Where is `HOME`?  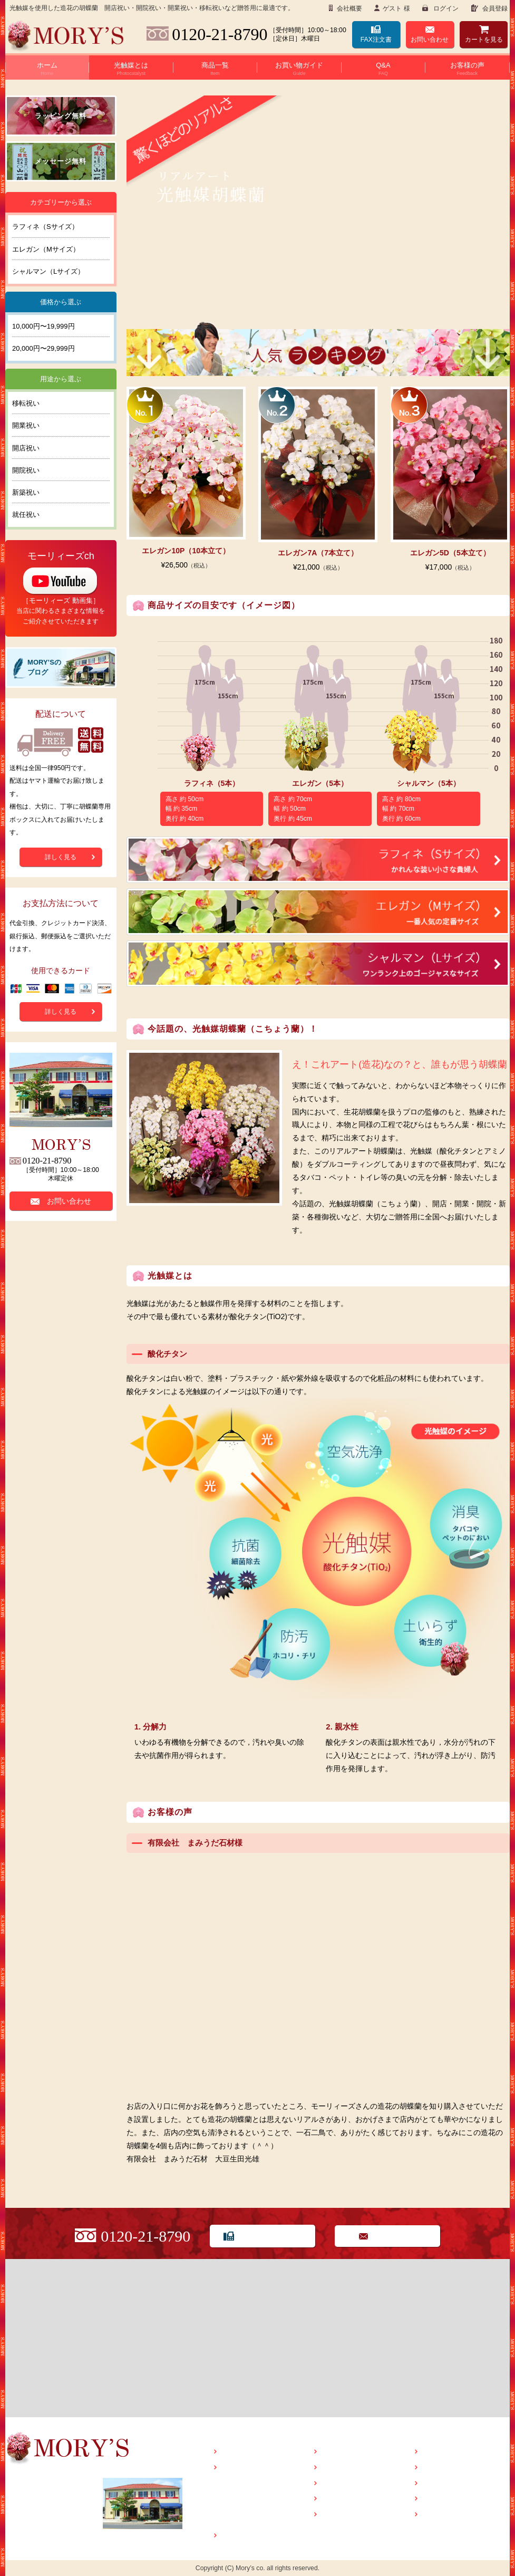
HOME is located at coordinates (233, 2452).